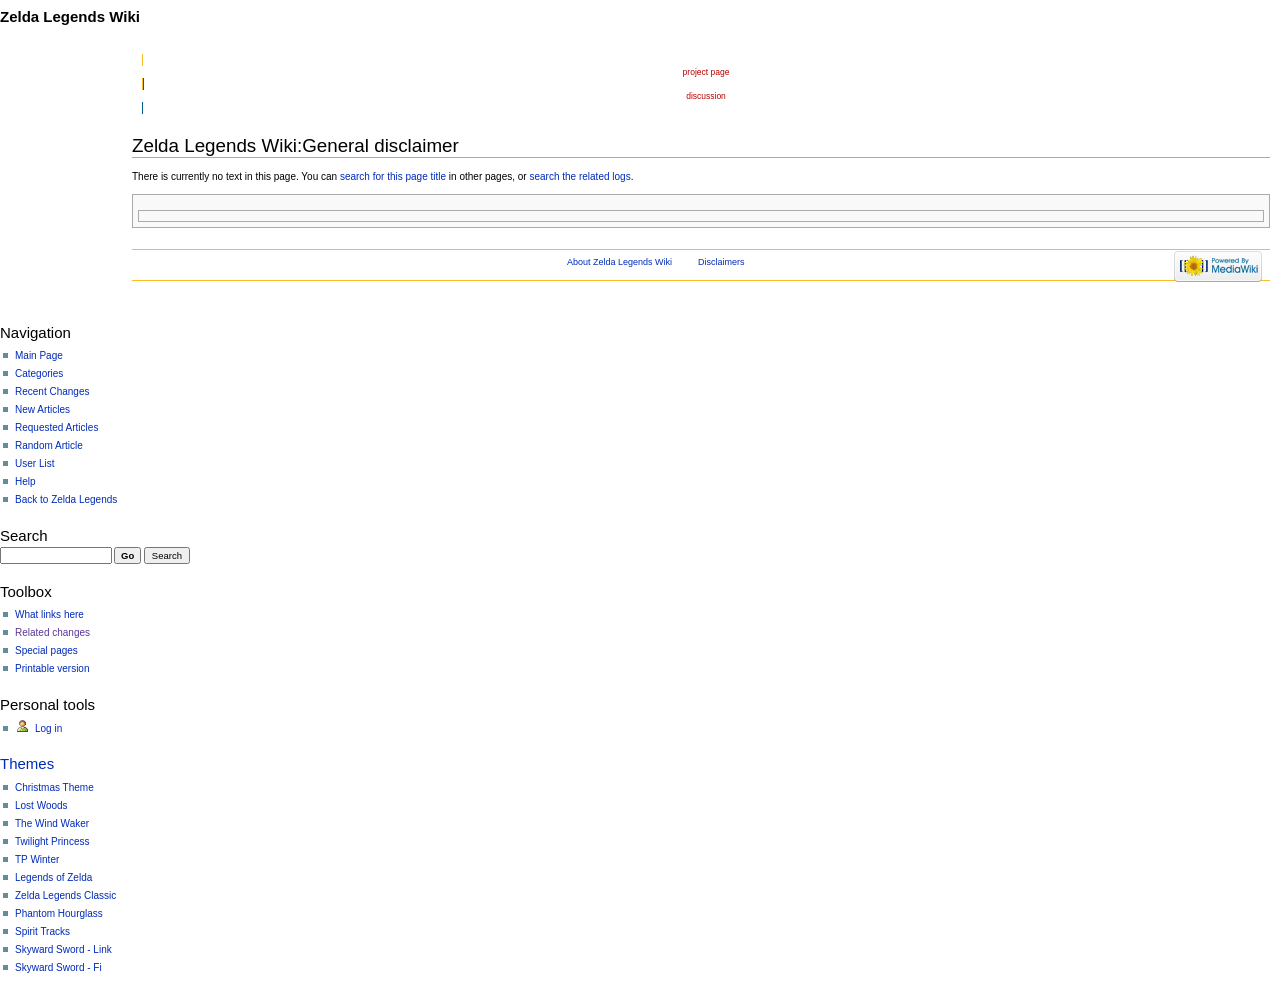  Describe the element at coordinates (58, 967) in the screenshot. I see `Skyward Sword - Fi` at that location.